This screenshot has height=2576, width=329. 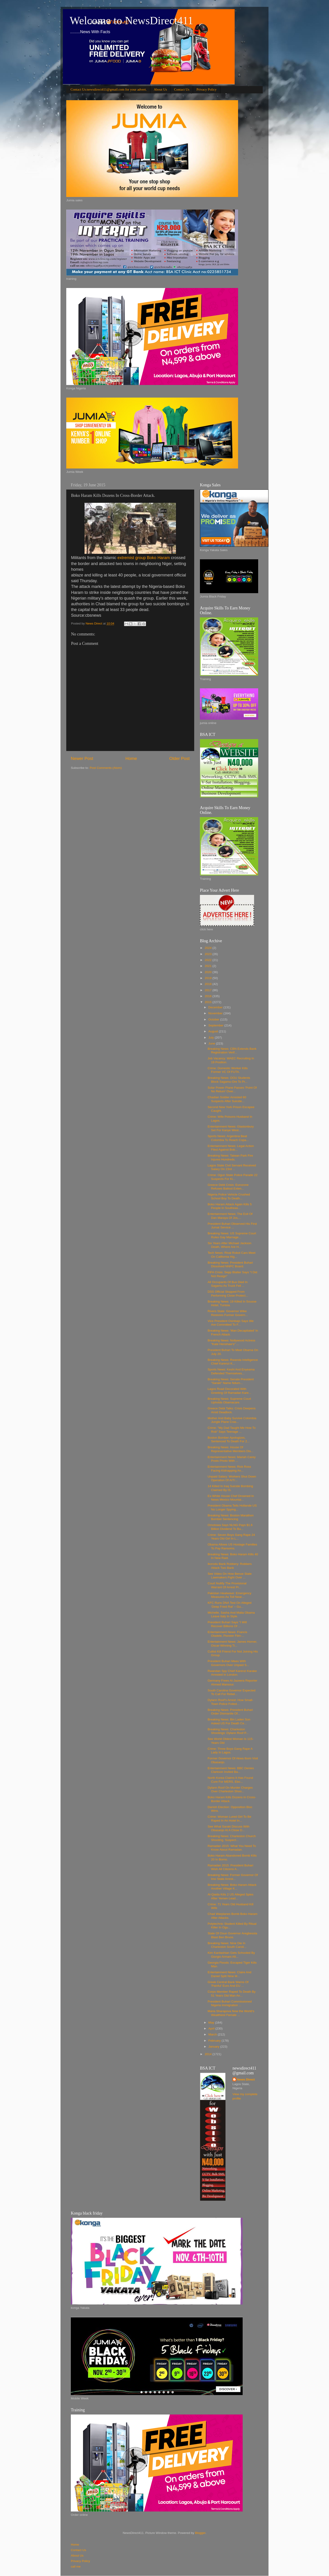 I want to click on Boston Bomber Apologizes, Sentenced To Death For 2..., so click(x=229, y=1439).